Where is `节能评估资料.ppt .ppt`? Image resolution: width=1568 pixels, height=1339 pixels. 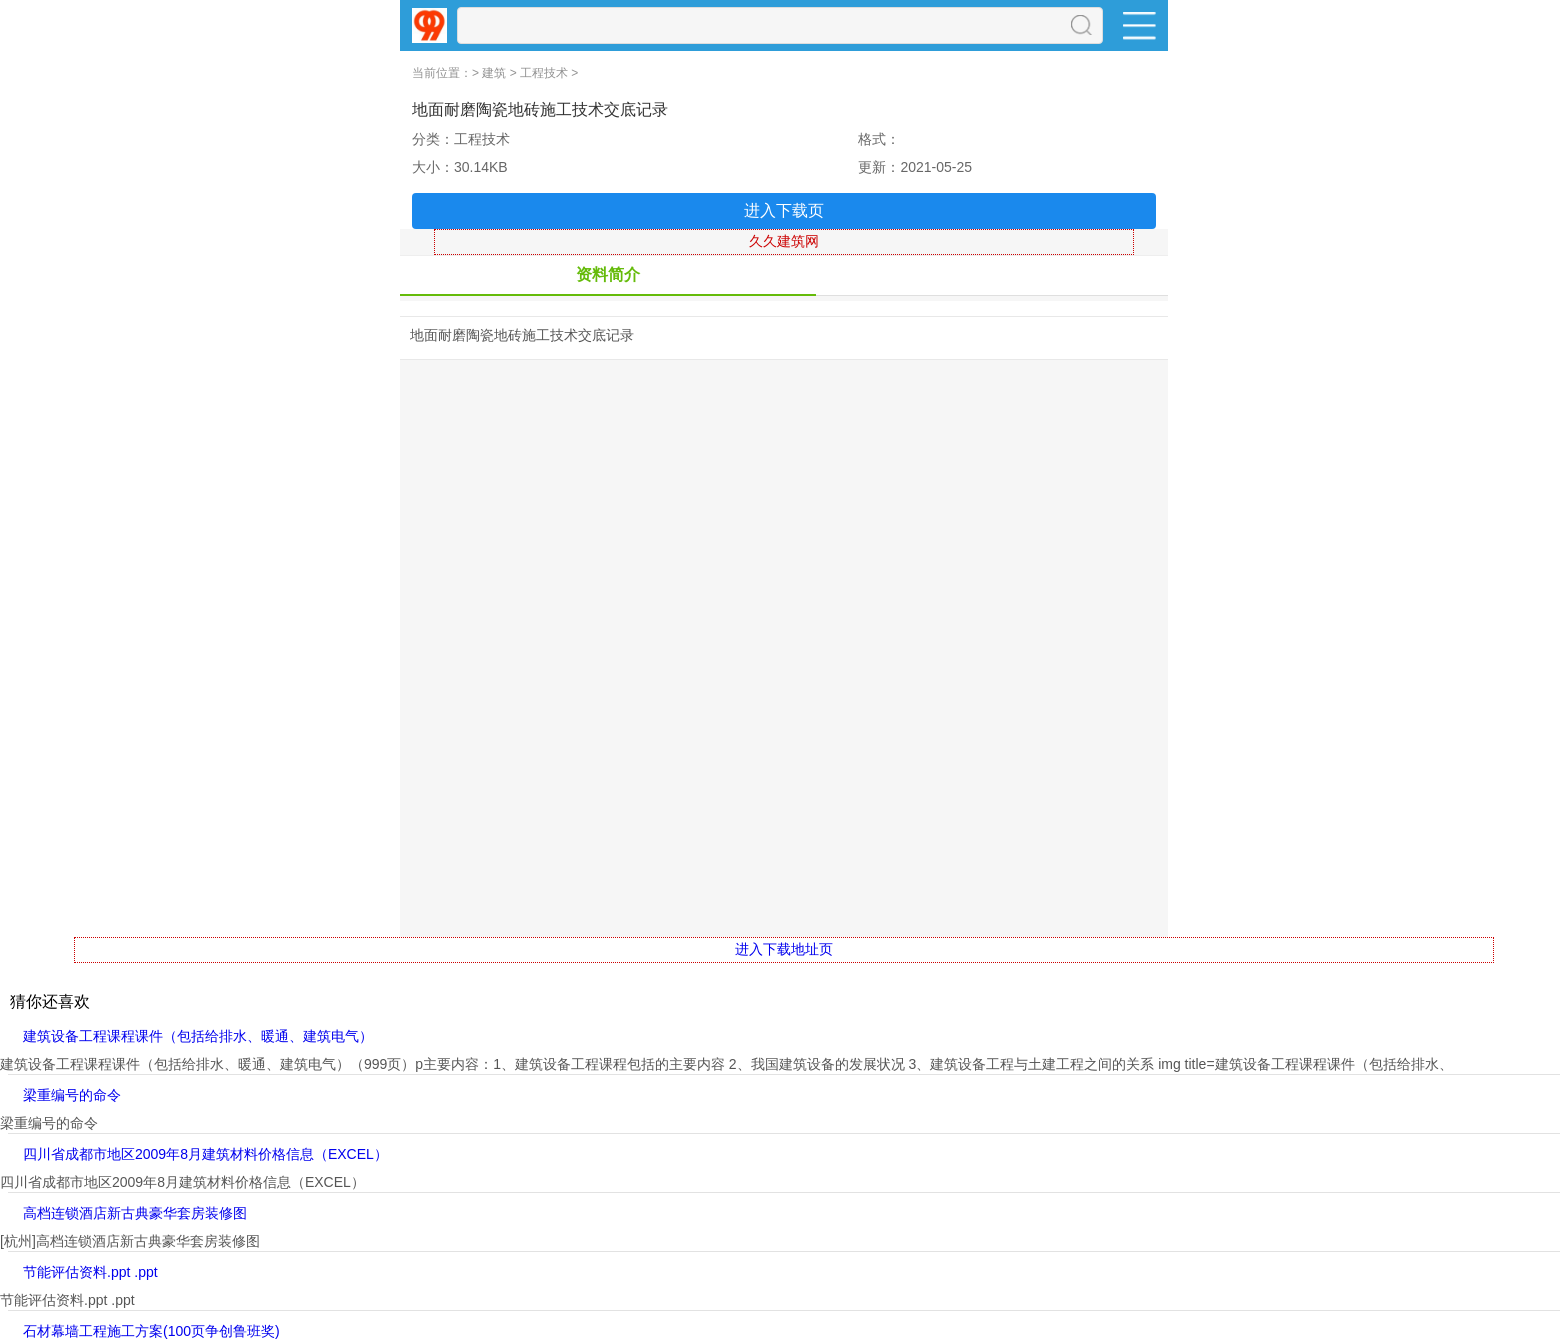
节能评估资料.ppt .ppt is located at coordinates (90, 1272).